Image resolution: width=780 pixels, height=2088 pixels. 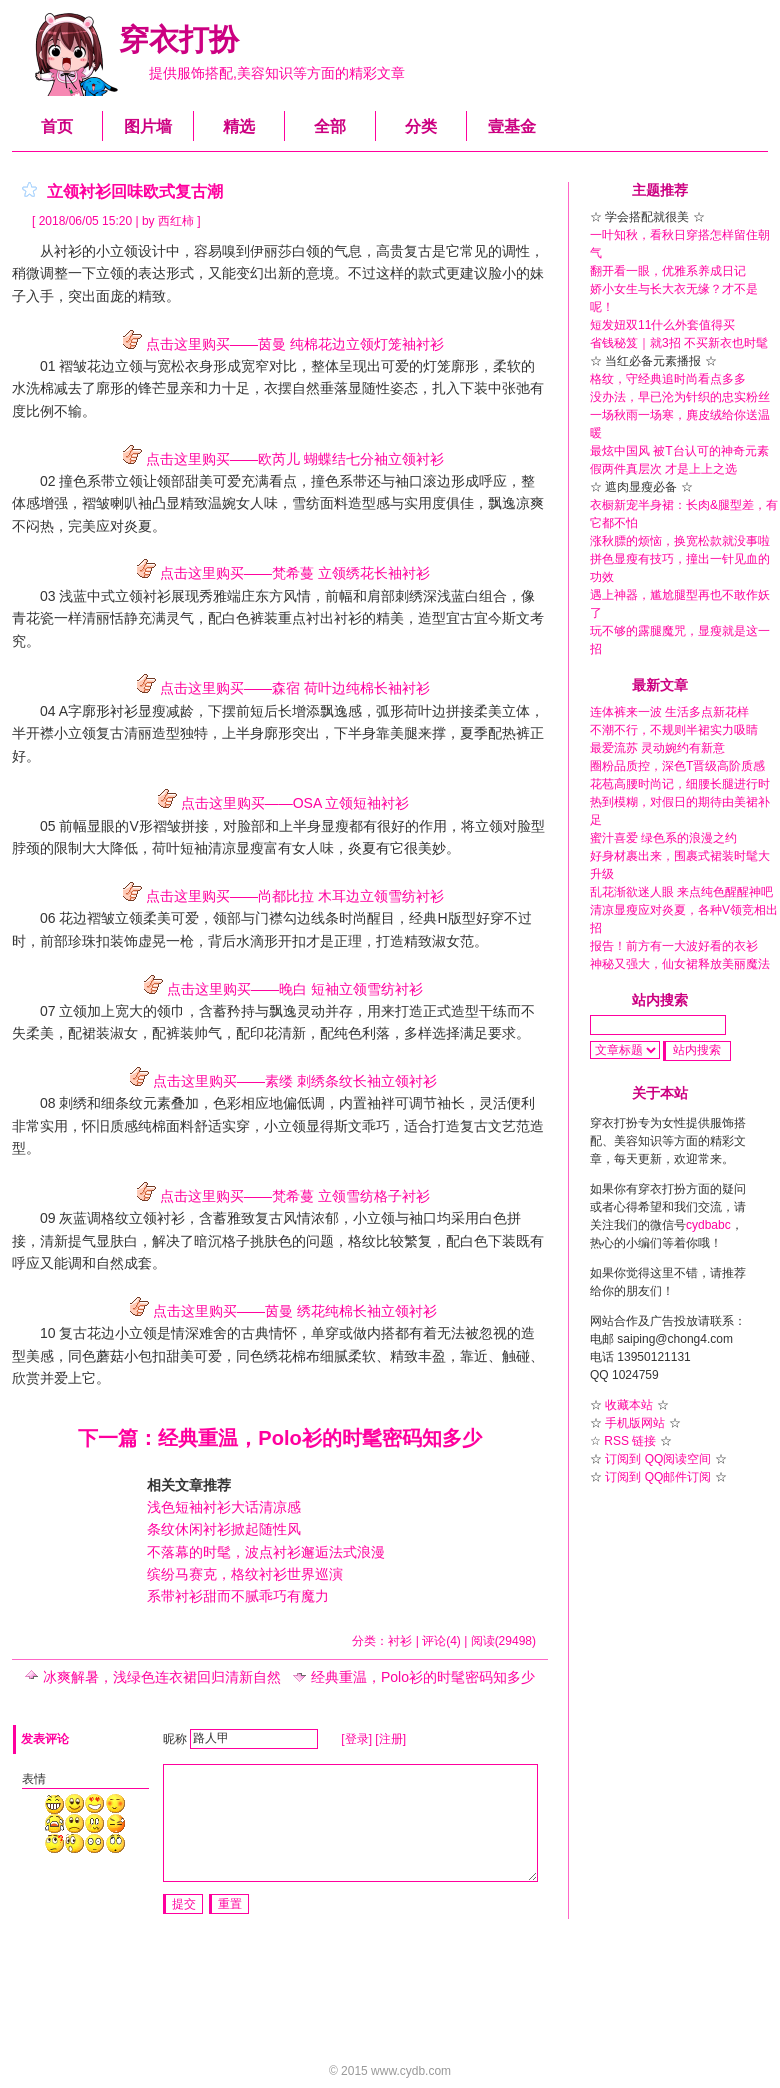 I want to click on 褶皱, so click(x=96, y=503).